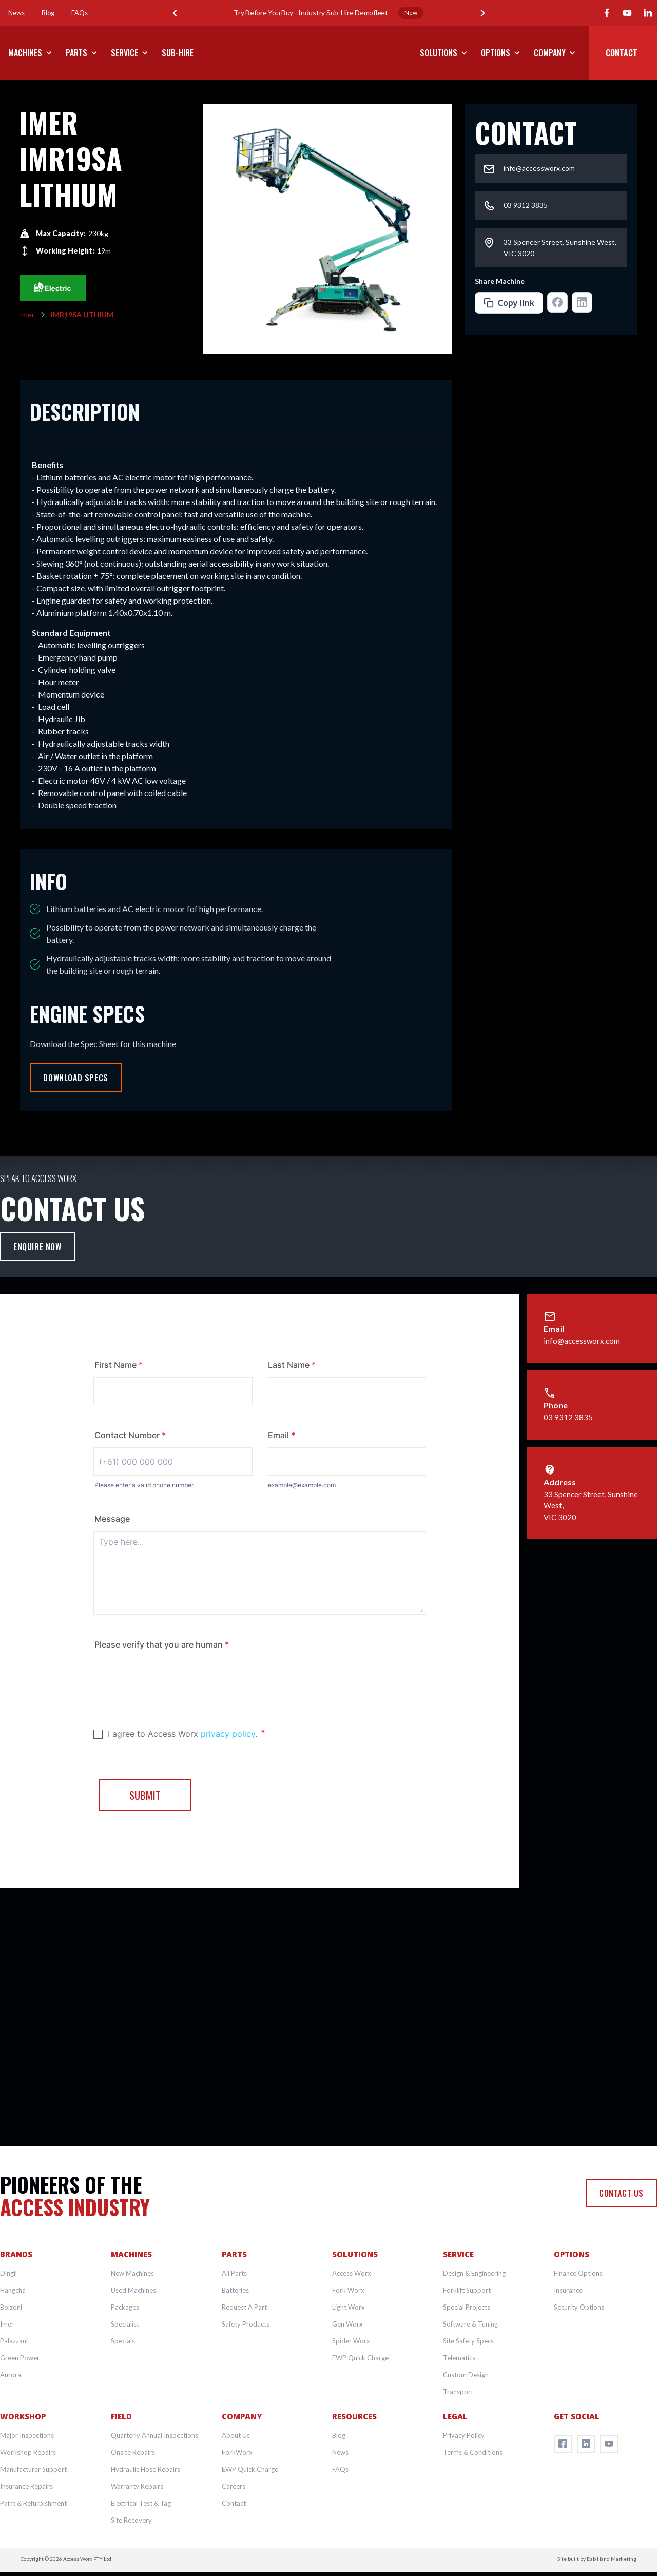  Describe the element at coordinates (28, 2452) in the screenshot. I see `Workshop Repairs` at that location.